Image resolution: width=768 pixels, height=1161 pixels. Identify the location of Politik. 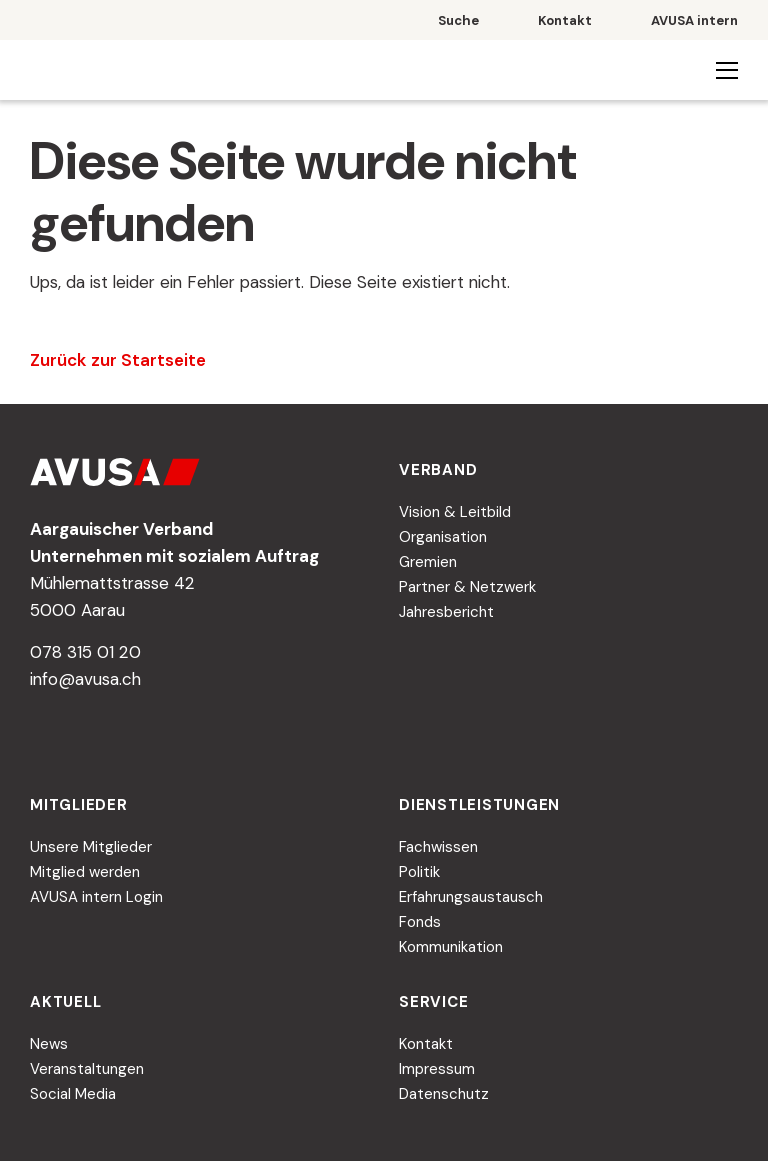
(419, 872).